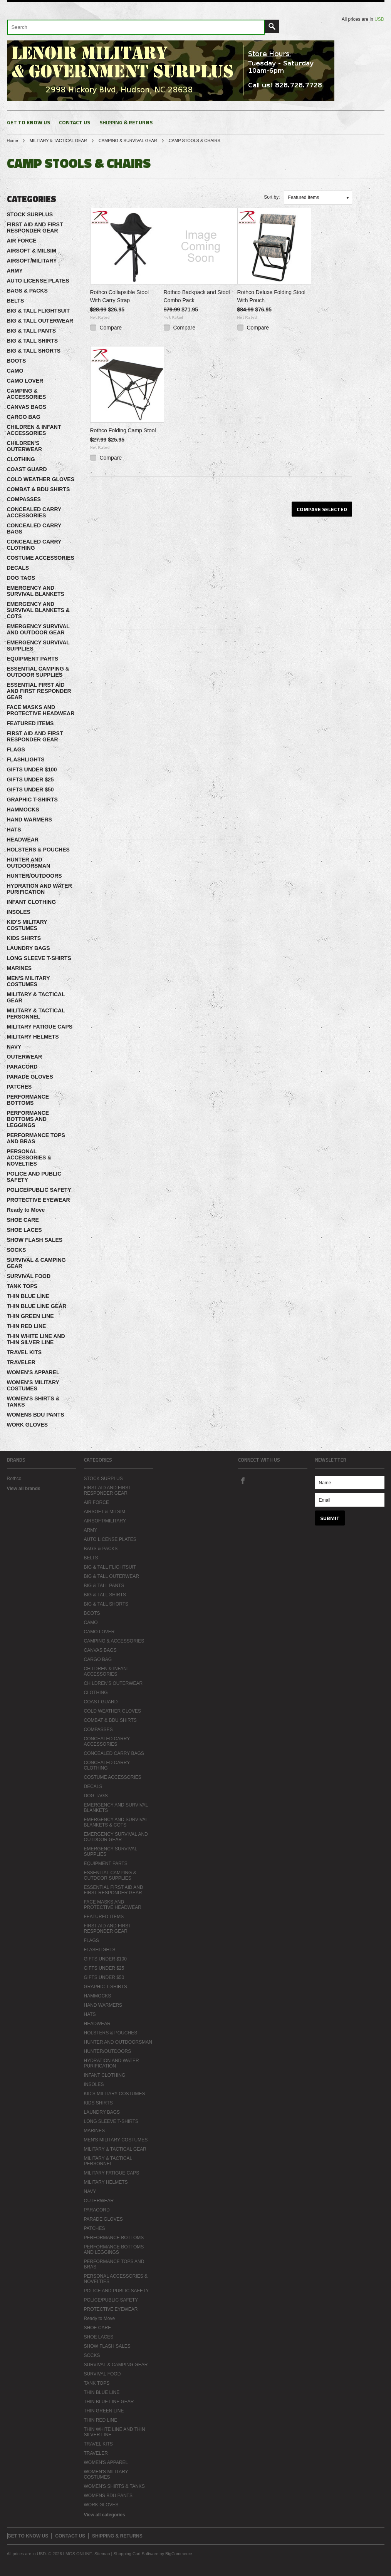 Image resolution: width=391 pixels, height=2576 pixels. Describe the element at coordinates (32, 769) in the screenshot. I see `GIFTS UNDER $100` at that location.